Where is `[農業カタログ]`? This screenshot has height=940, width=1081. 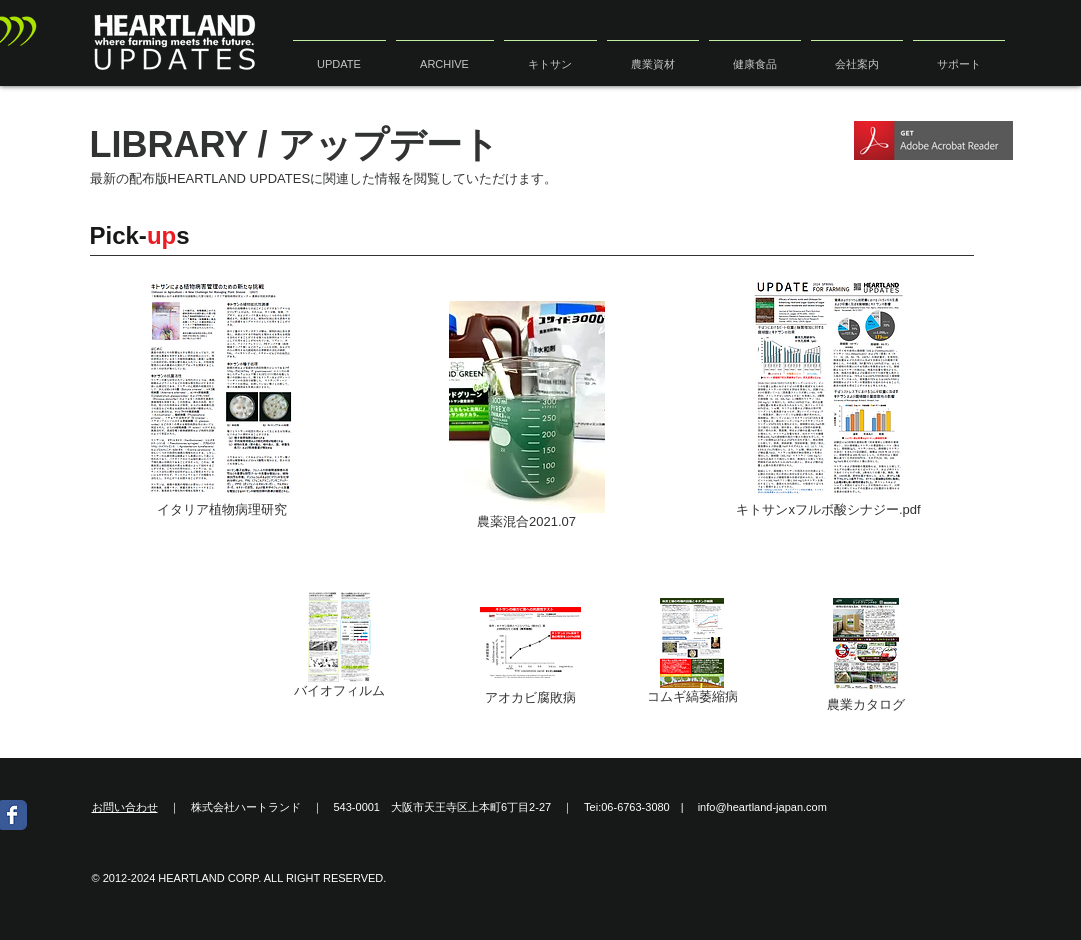
[農業カタログ] is located at coordinates (866, 655).